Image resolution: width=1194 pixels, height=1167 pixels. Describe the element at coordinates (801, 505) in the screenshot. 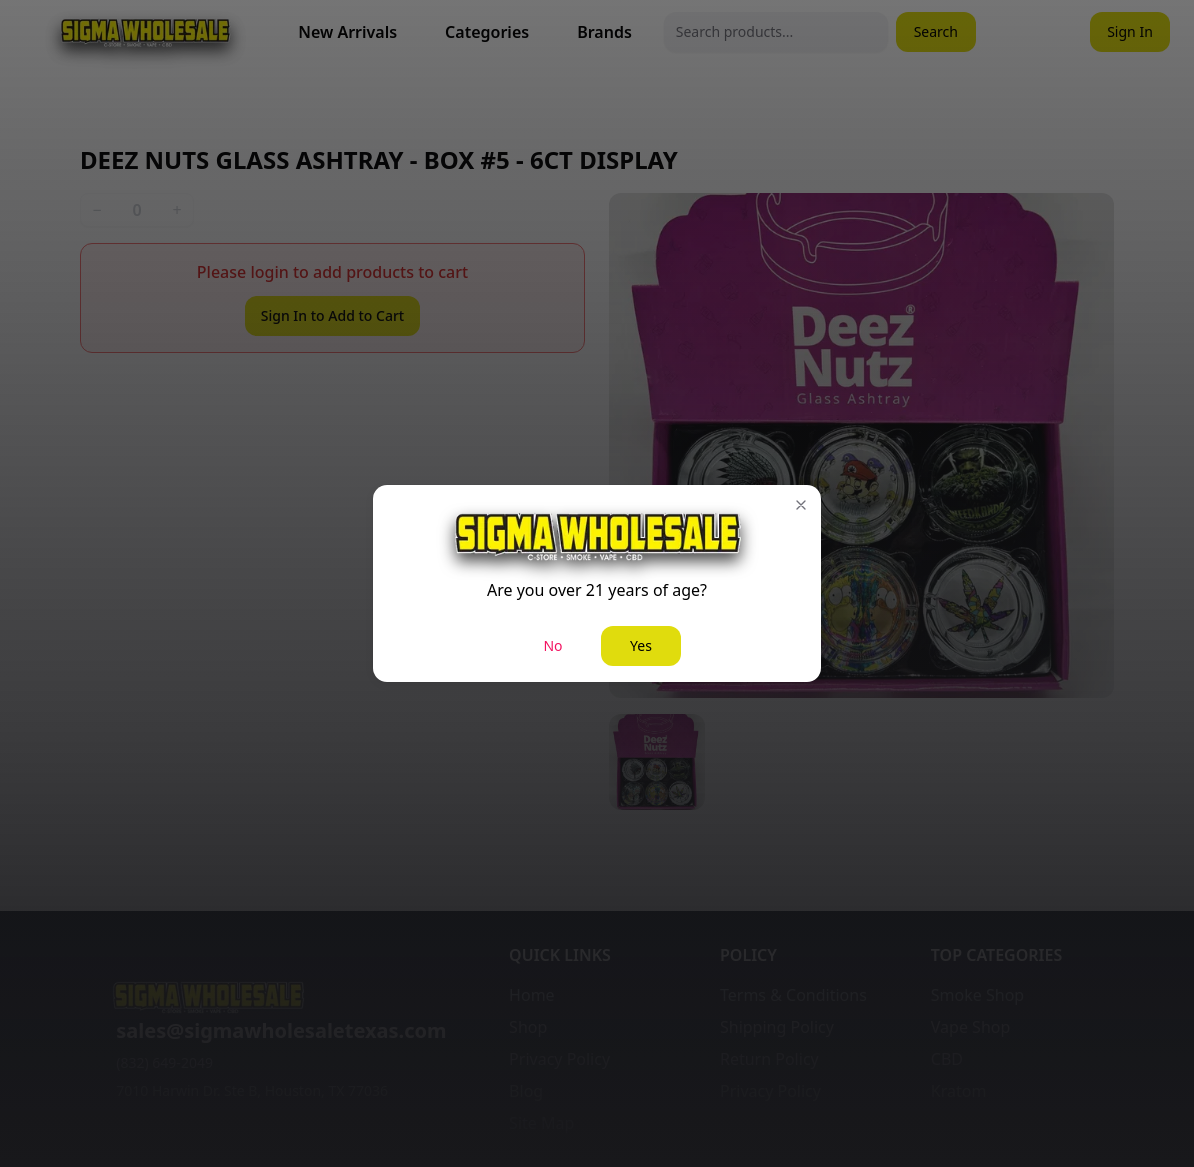

I see `[button]` at that location.